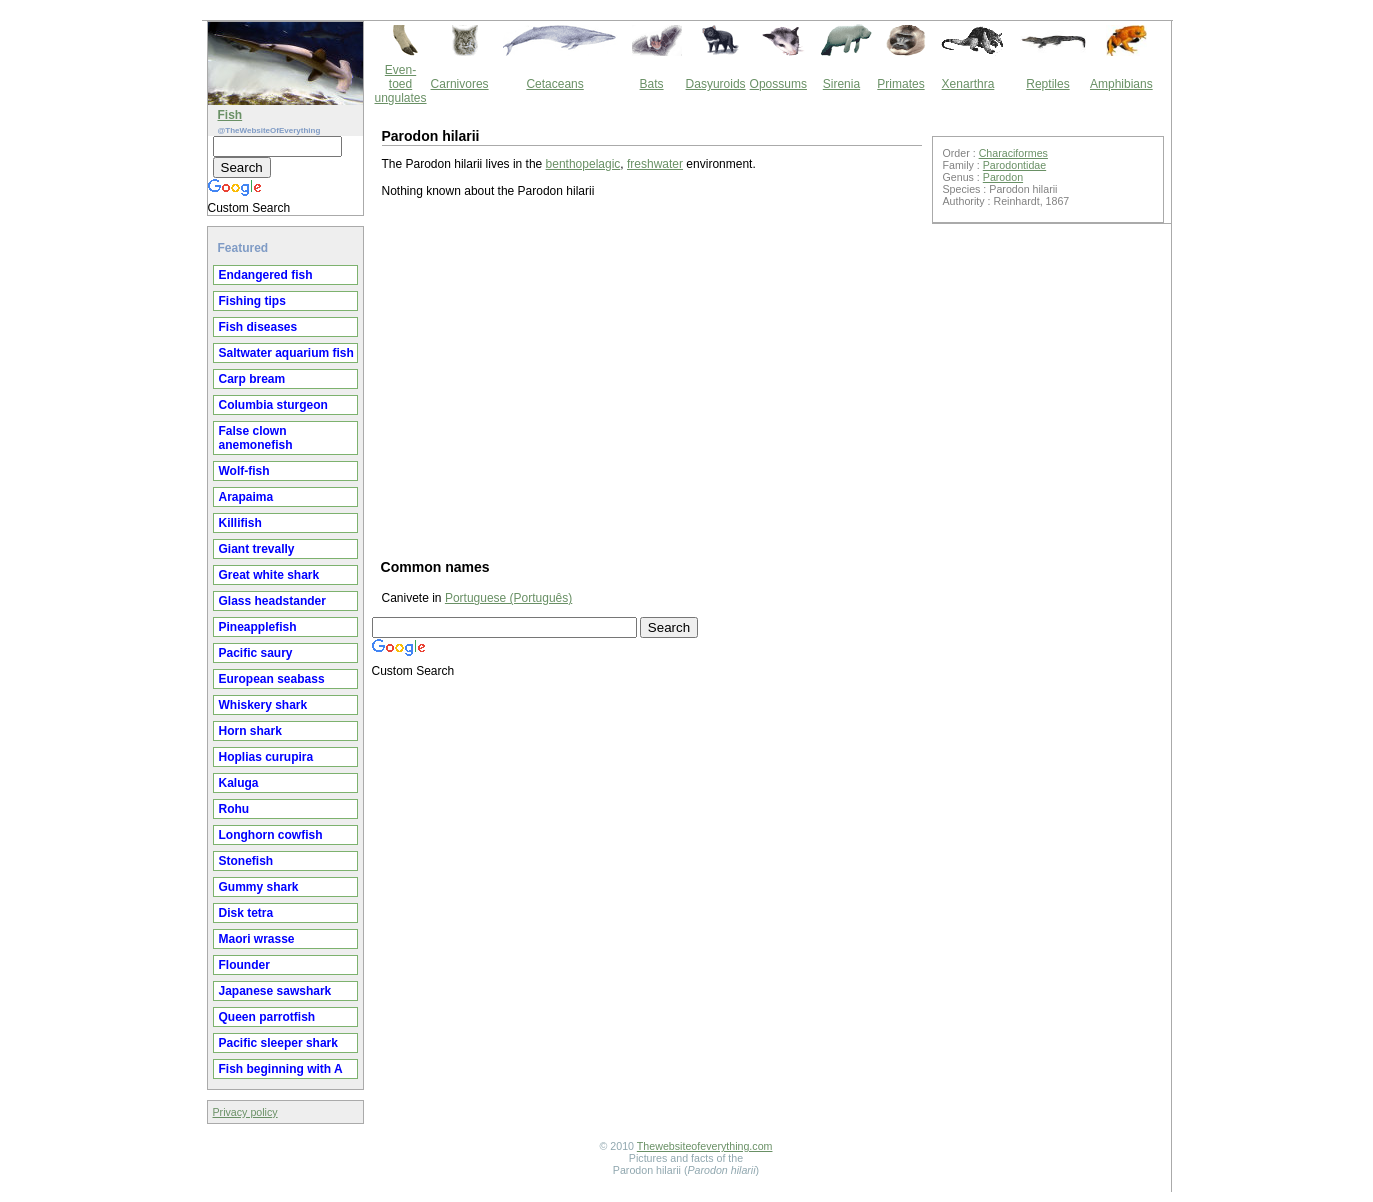  I want to click on Characiformes, so click(1013, 153).